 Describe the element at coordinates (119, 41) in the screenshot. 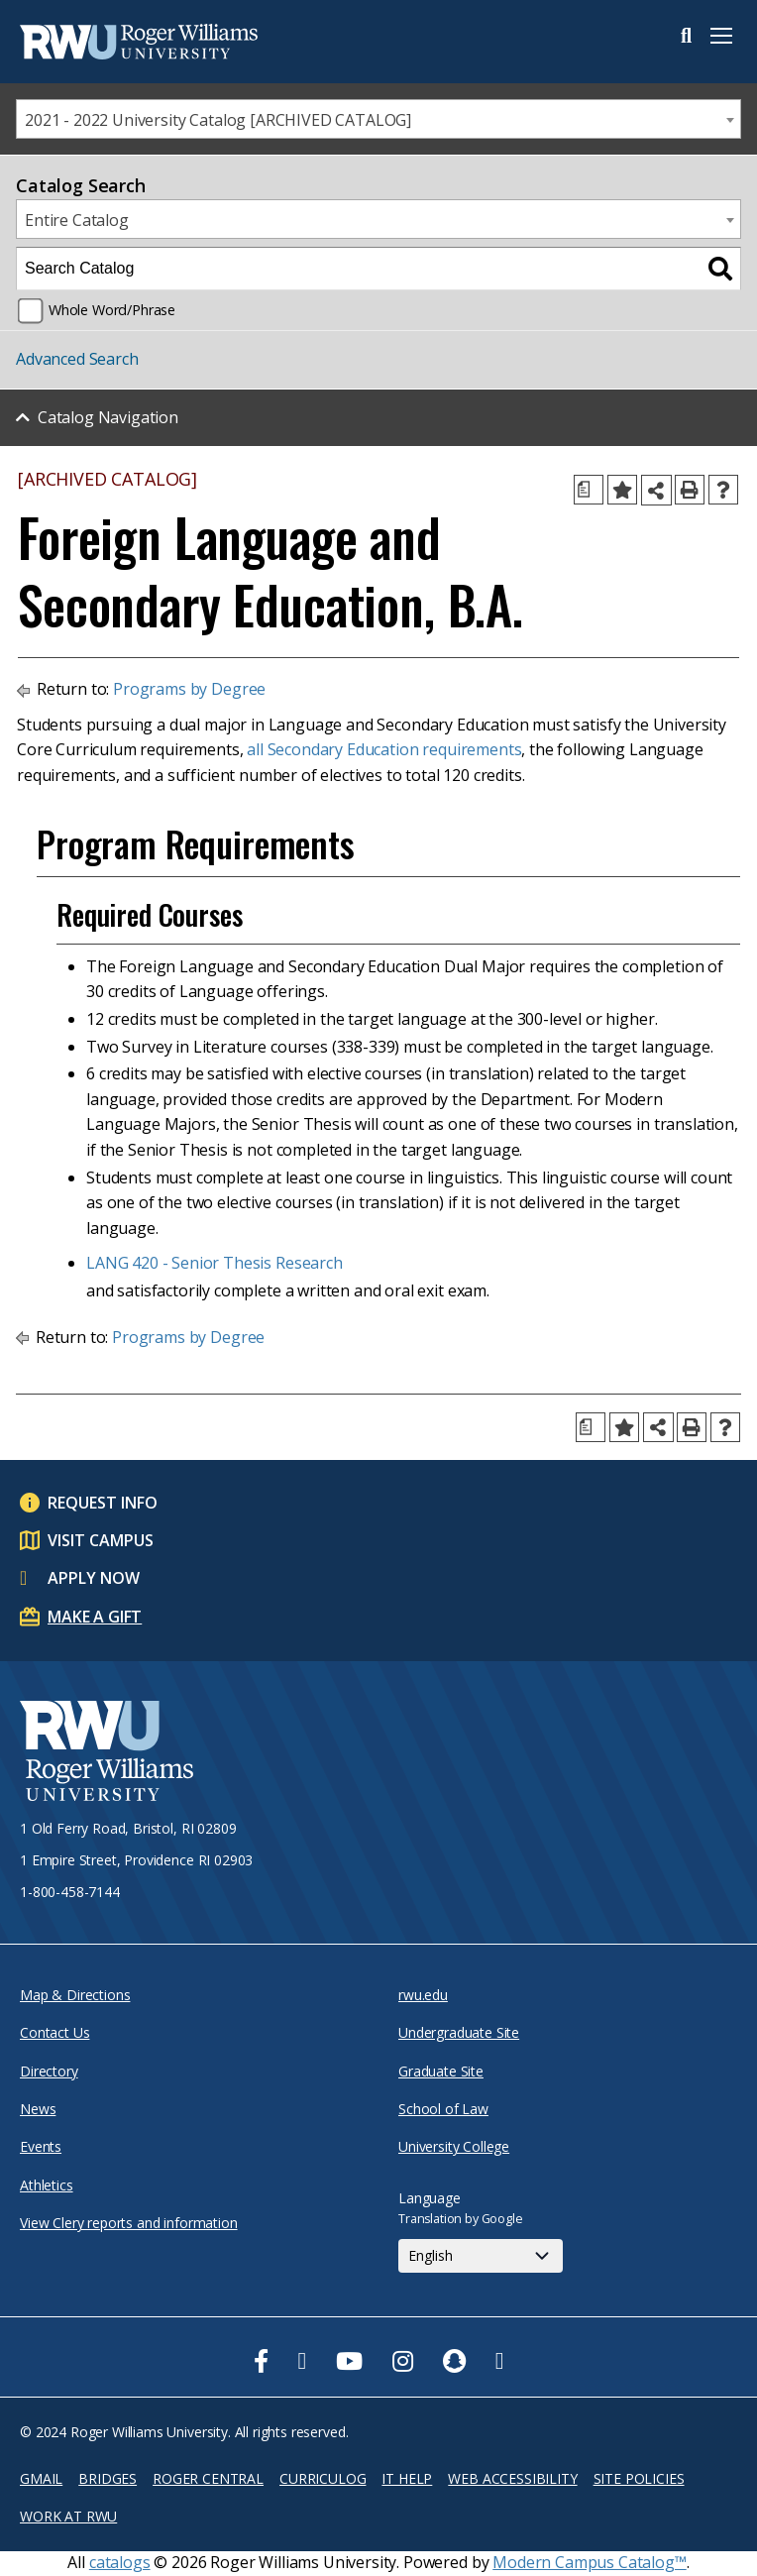

I see `[Roger Williams Logo]` at that location.